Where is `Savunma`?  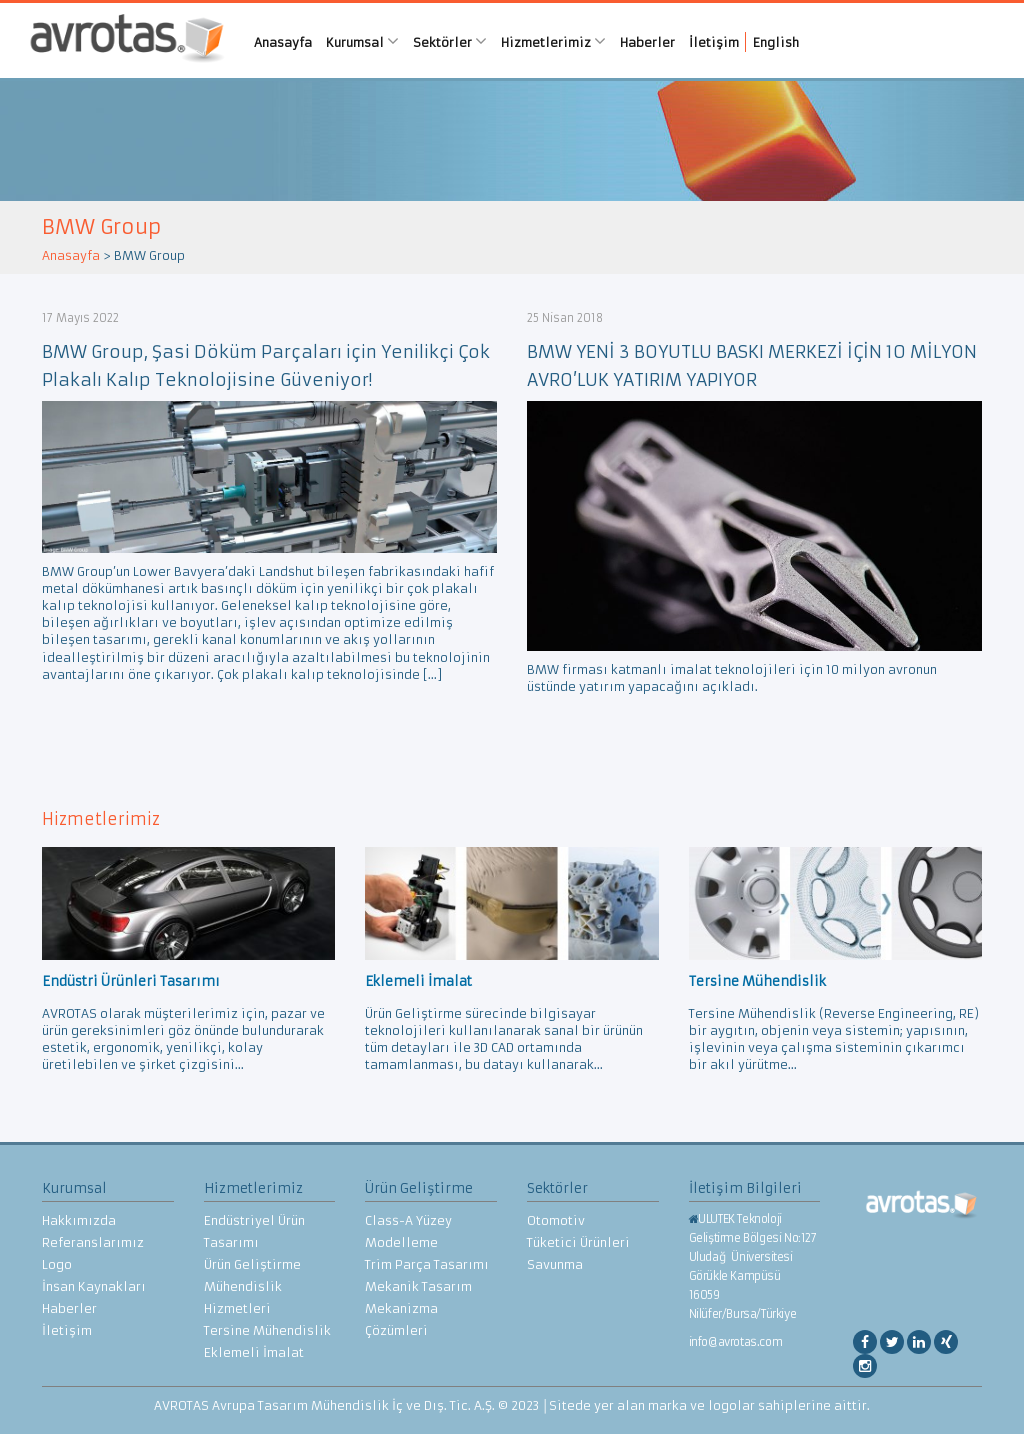 Savunma is located at coordinates (555, 1264).